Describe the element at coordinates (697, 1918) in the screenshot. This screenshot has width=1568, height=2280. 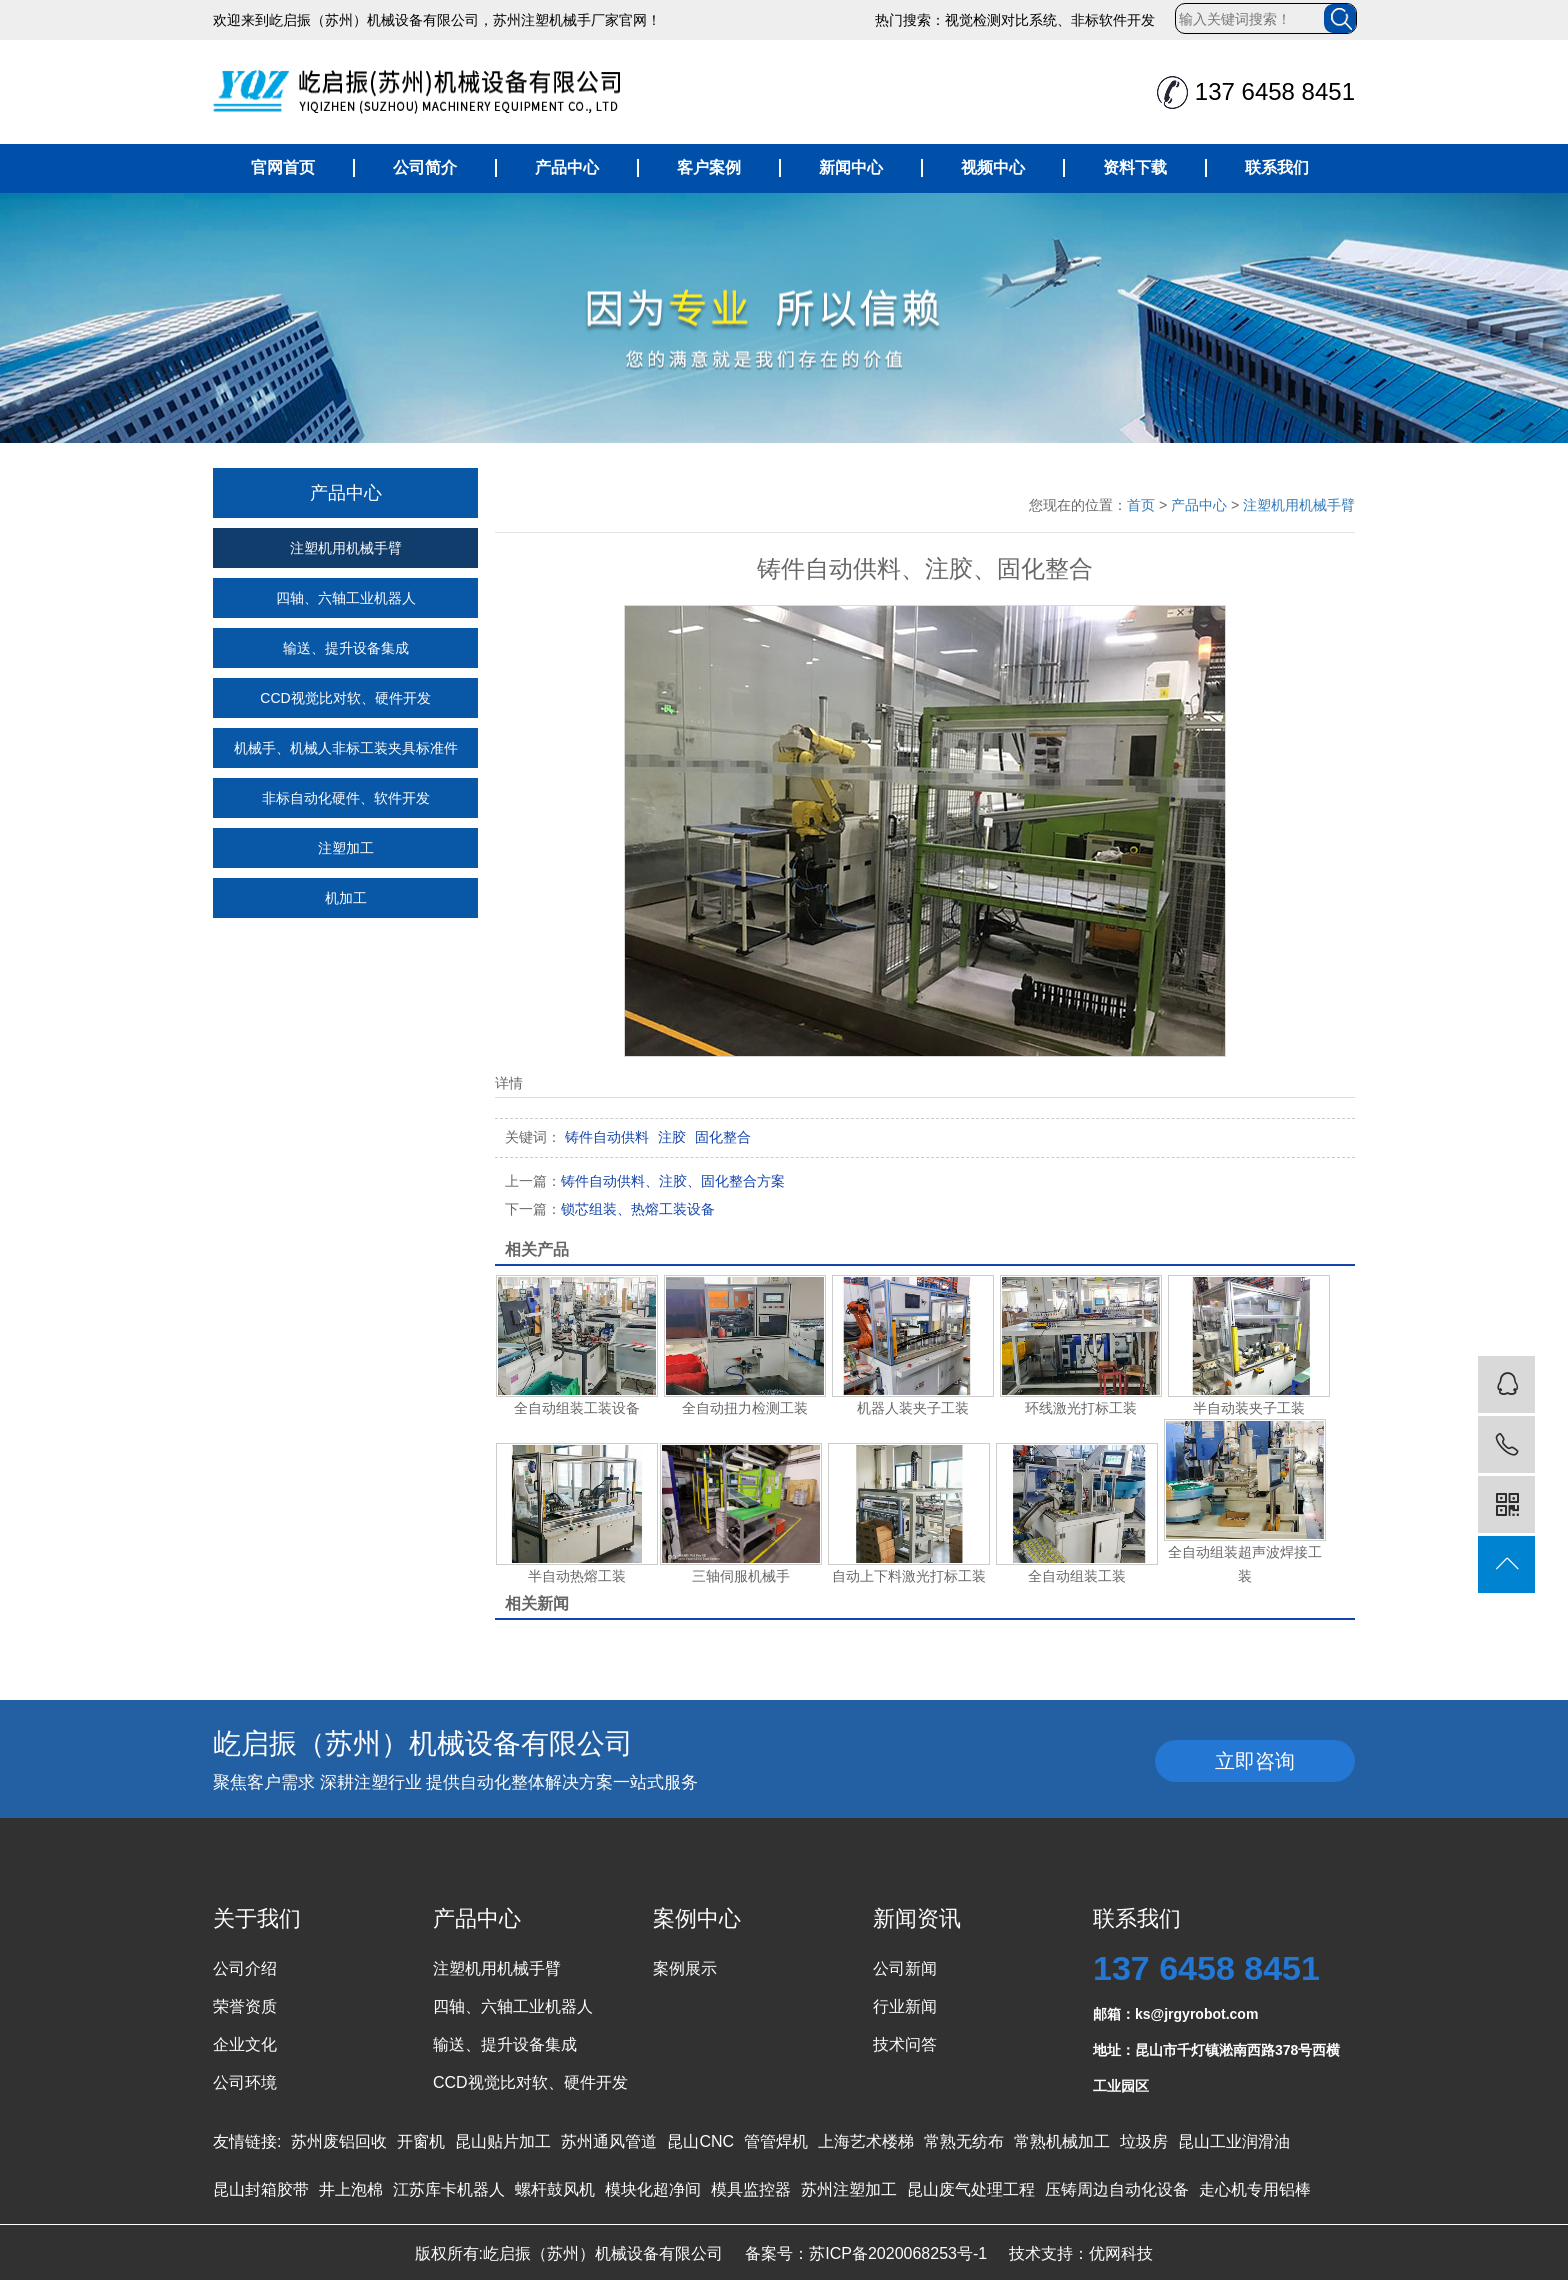
I see `案例中心` at that location.